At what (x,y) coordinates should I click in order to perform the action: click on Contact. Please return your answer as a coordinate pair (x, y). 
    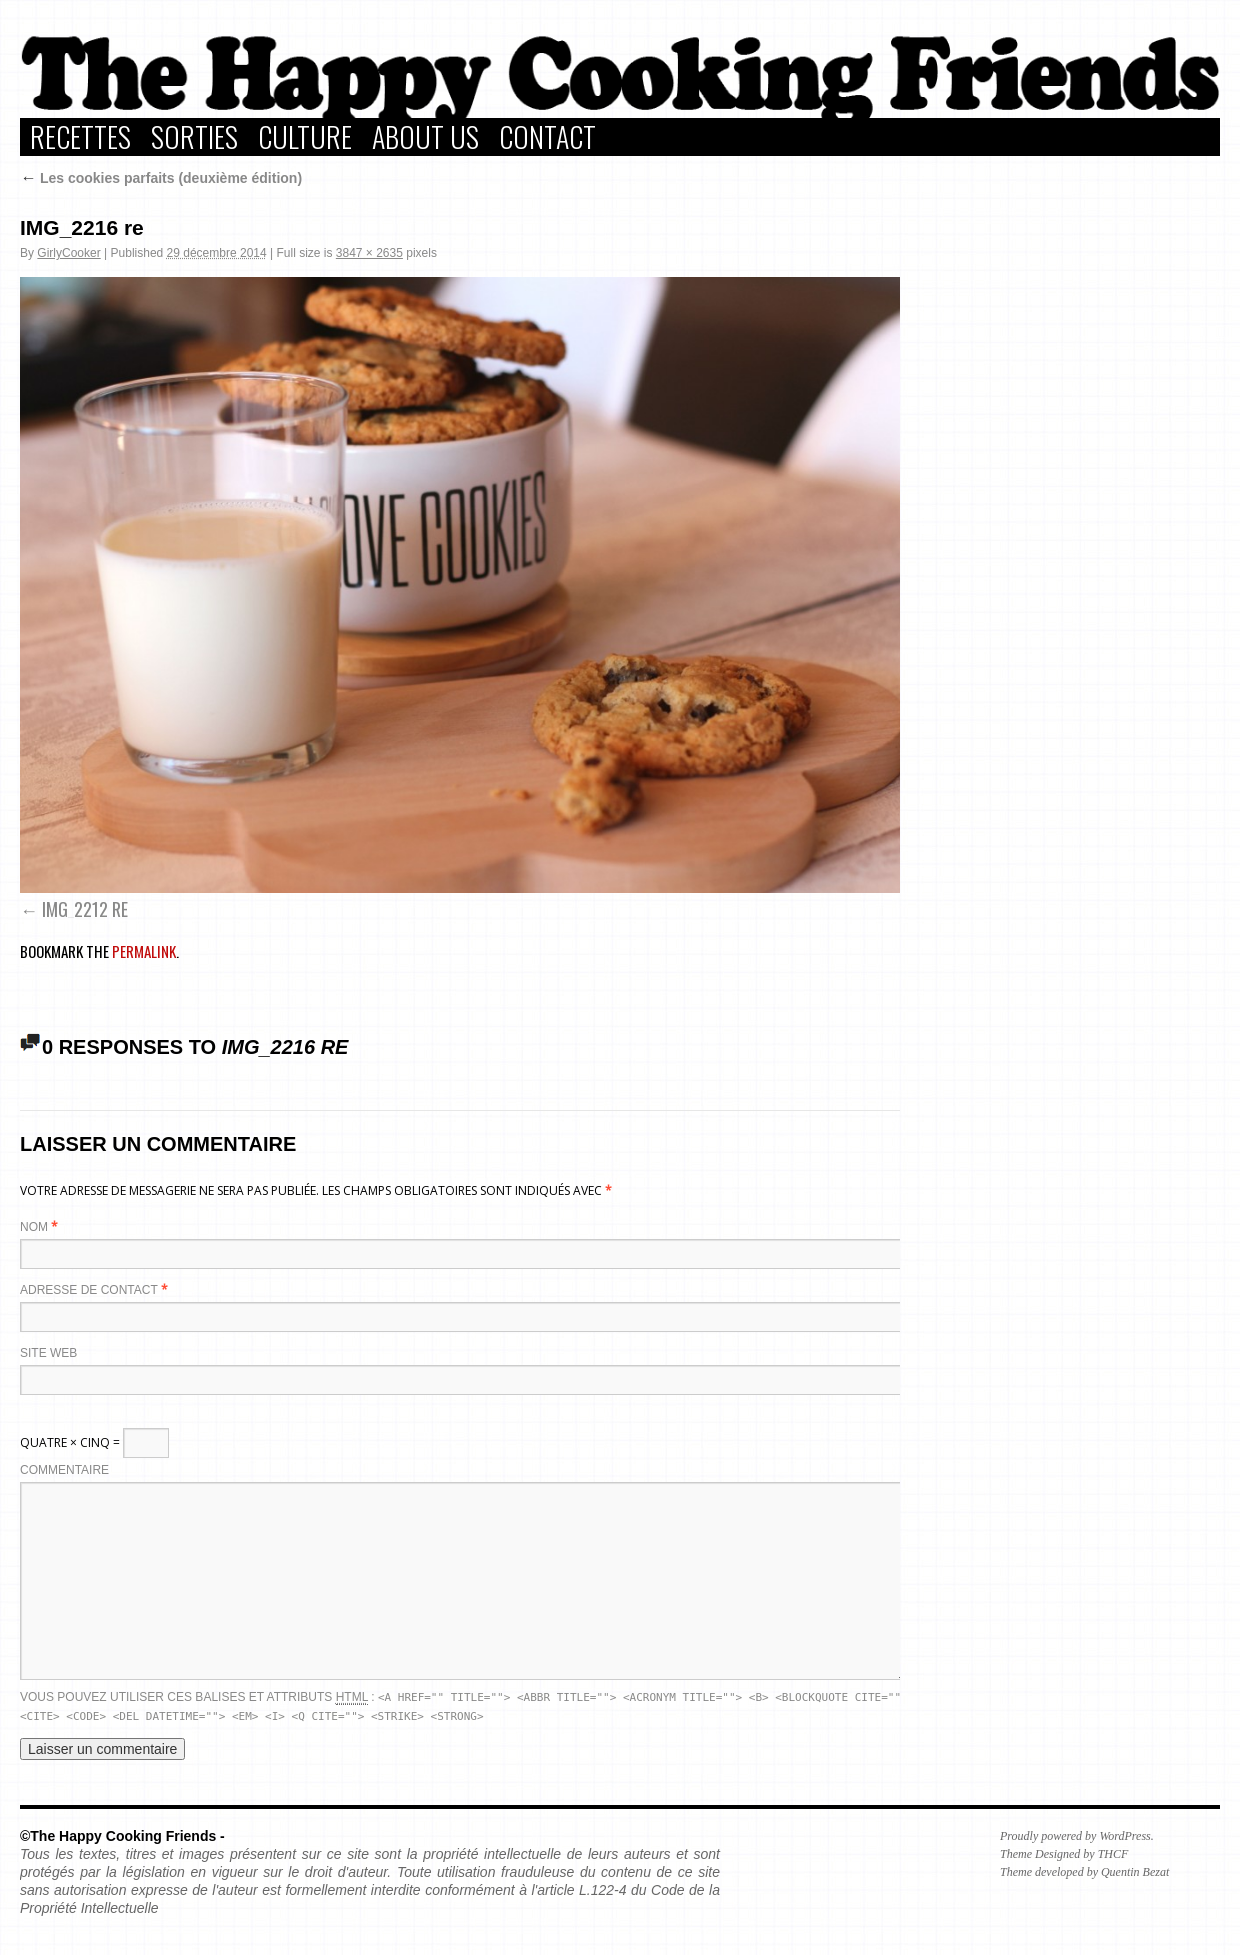
    Looking at the image, I should click on (547, 137).